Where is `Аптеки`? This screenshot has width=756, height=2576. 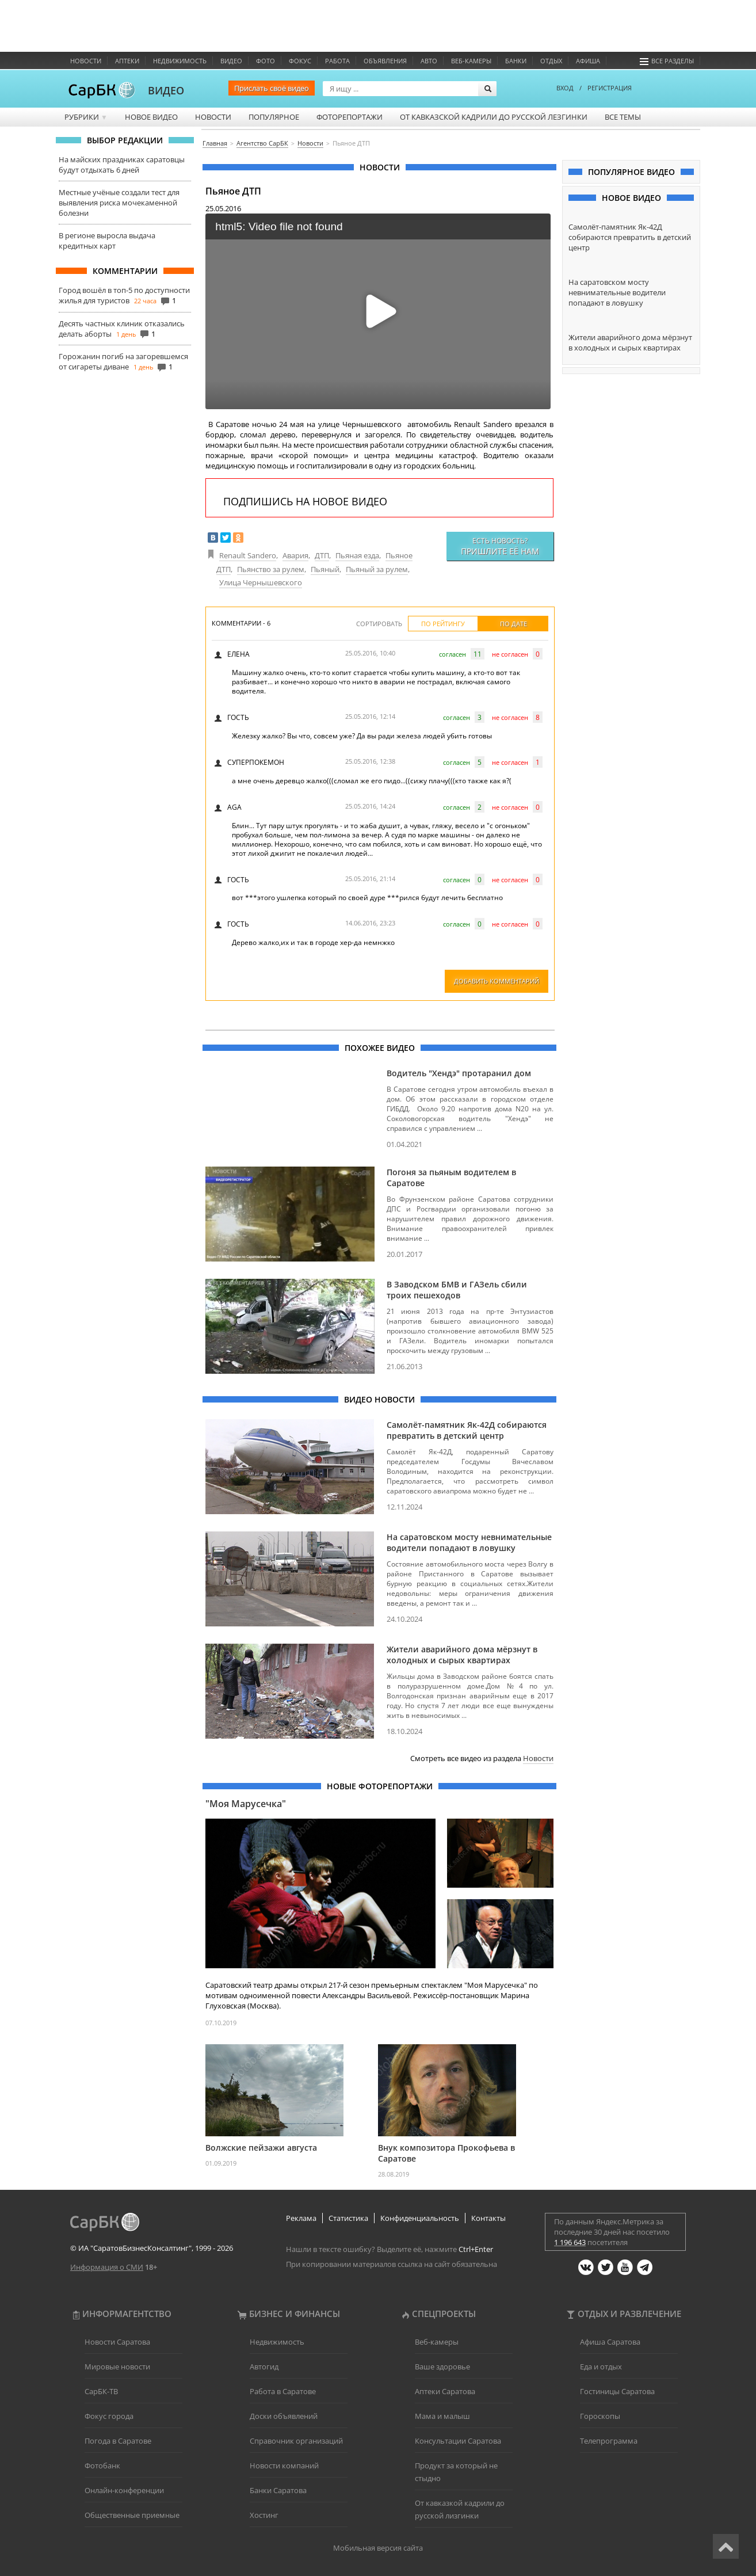 Аптеки is located at coordinates (127, 60).